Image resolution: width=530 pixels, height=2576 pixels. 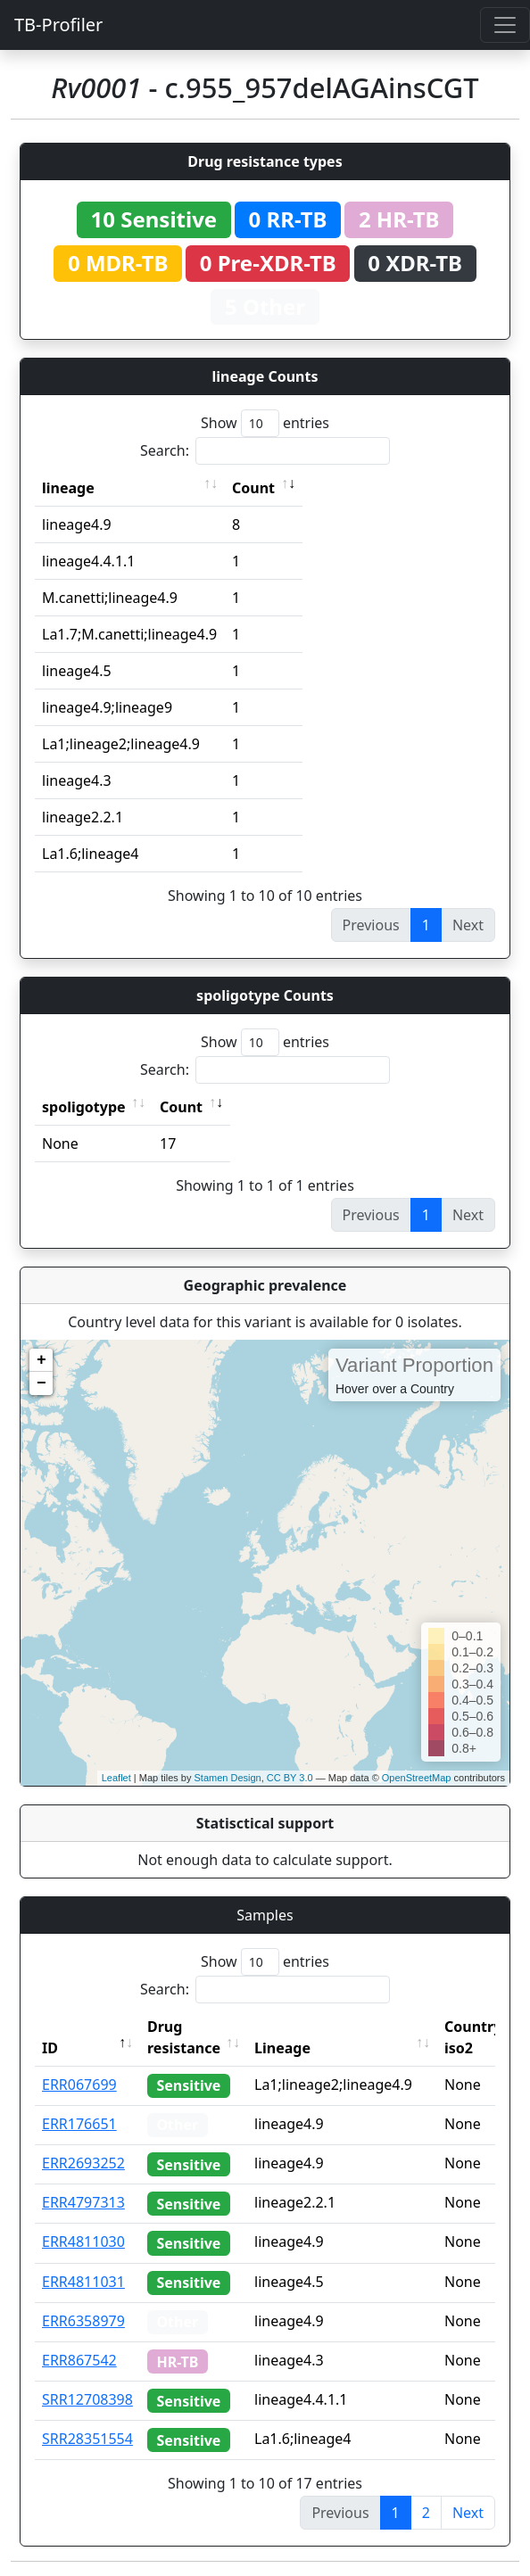 I want to click on spoligotype [spoligotype: activate to sort column ascending], so click(x=84, y=1107).